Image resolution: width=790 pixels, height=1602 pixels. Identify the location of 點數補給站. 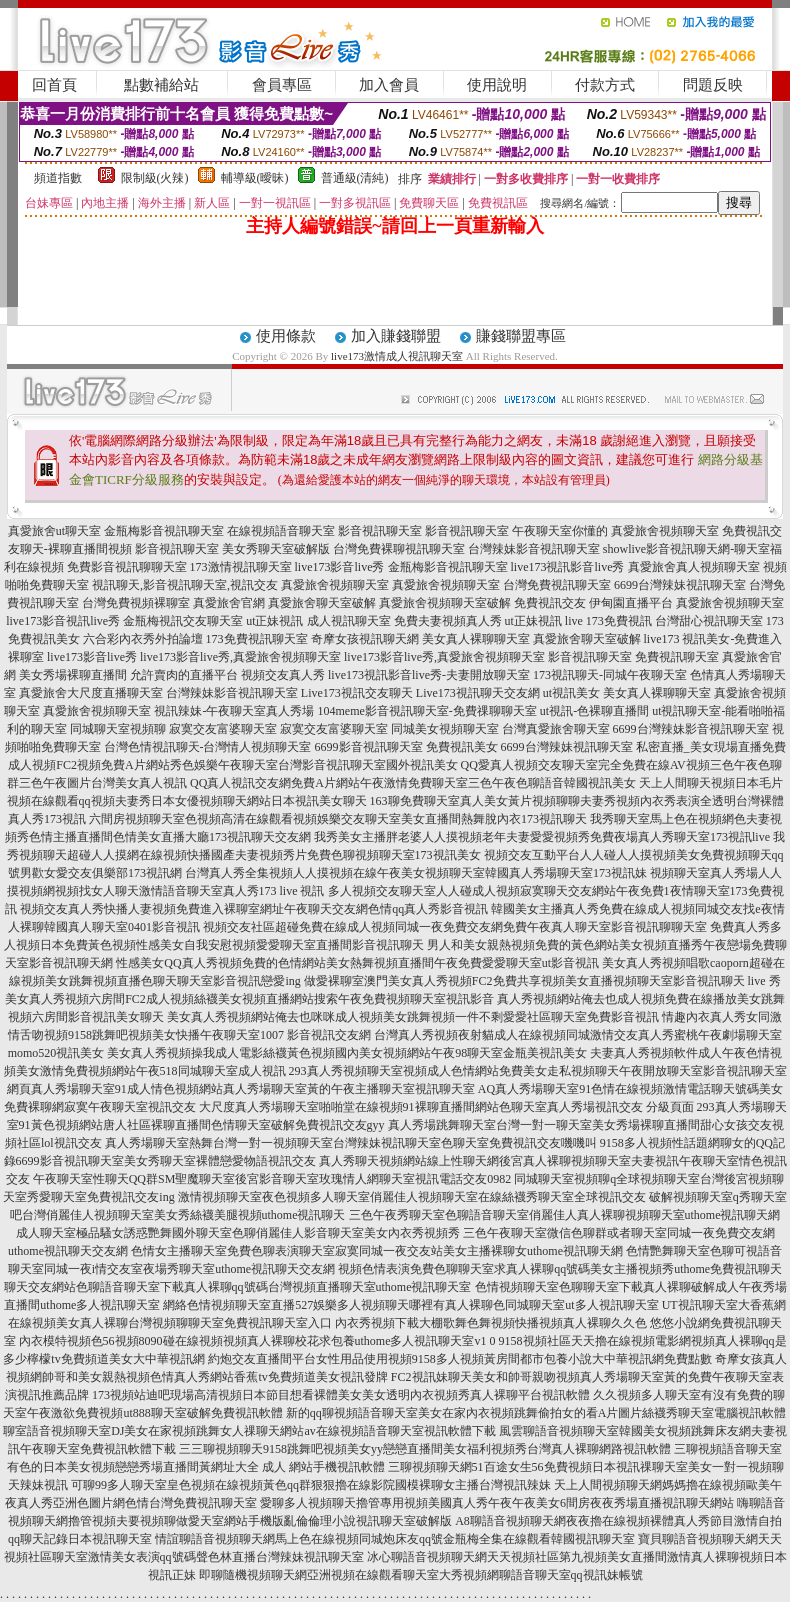
(161, 85).